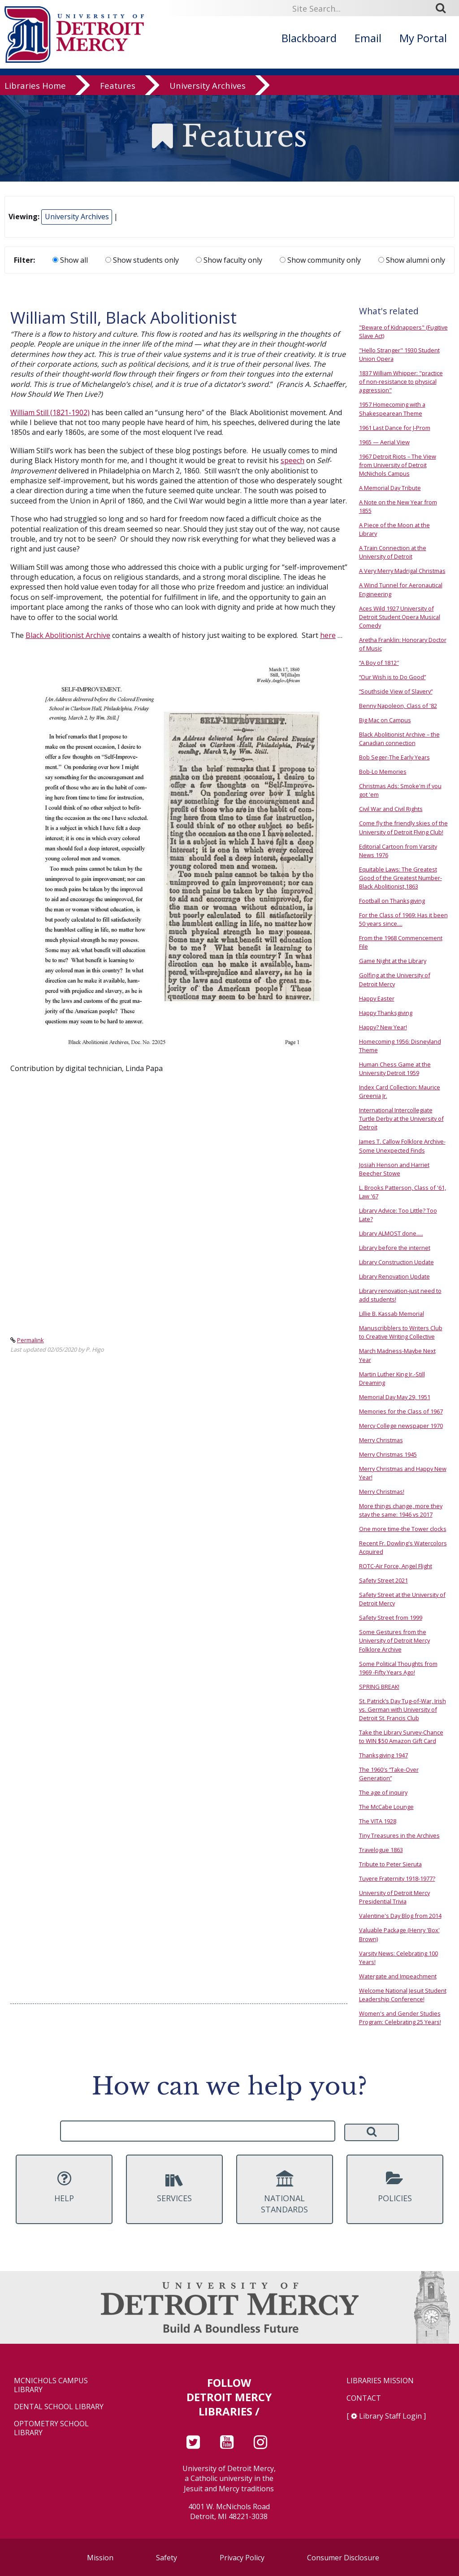 This screenshot has width=459, height=2576. I want to click on Mission, so click(100, 2558).